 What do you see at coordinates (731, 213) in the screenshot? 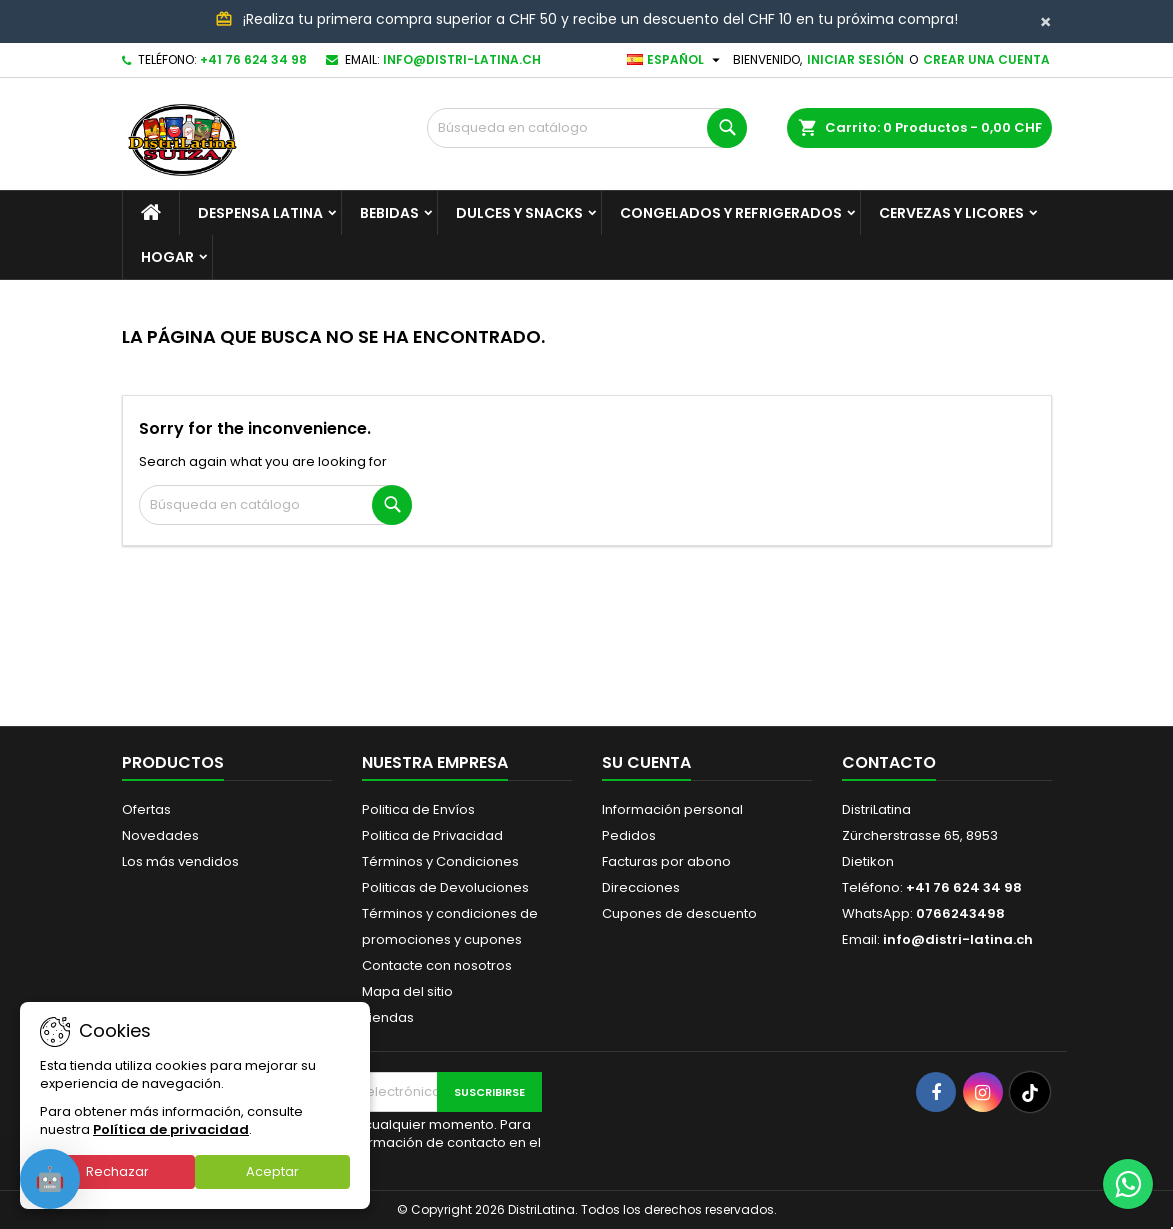
I see `Congelados y Refrigerados` at bounding box center [731, 213].